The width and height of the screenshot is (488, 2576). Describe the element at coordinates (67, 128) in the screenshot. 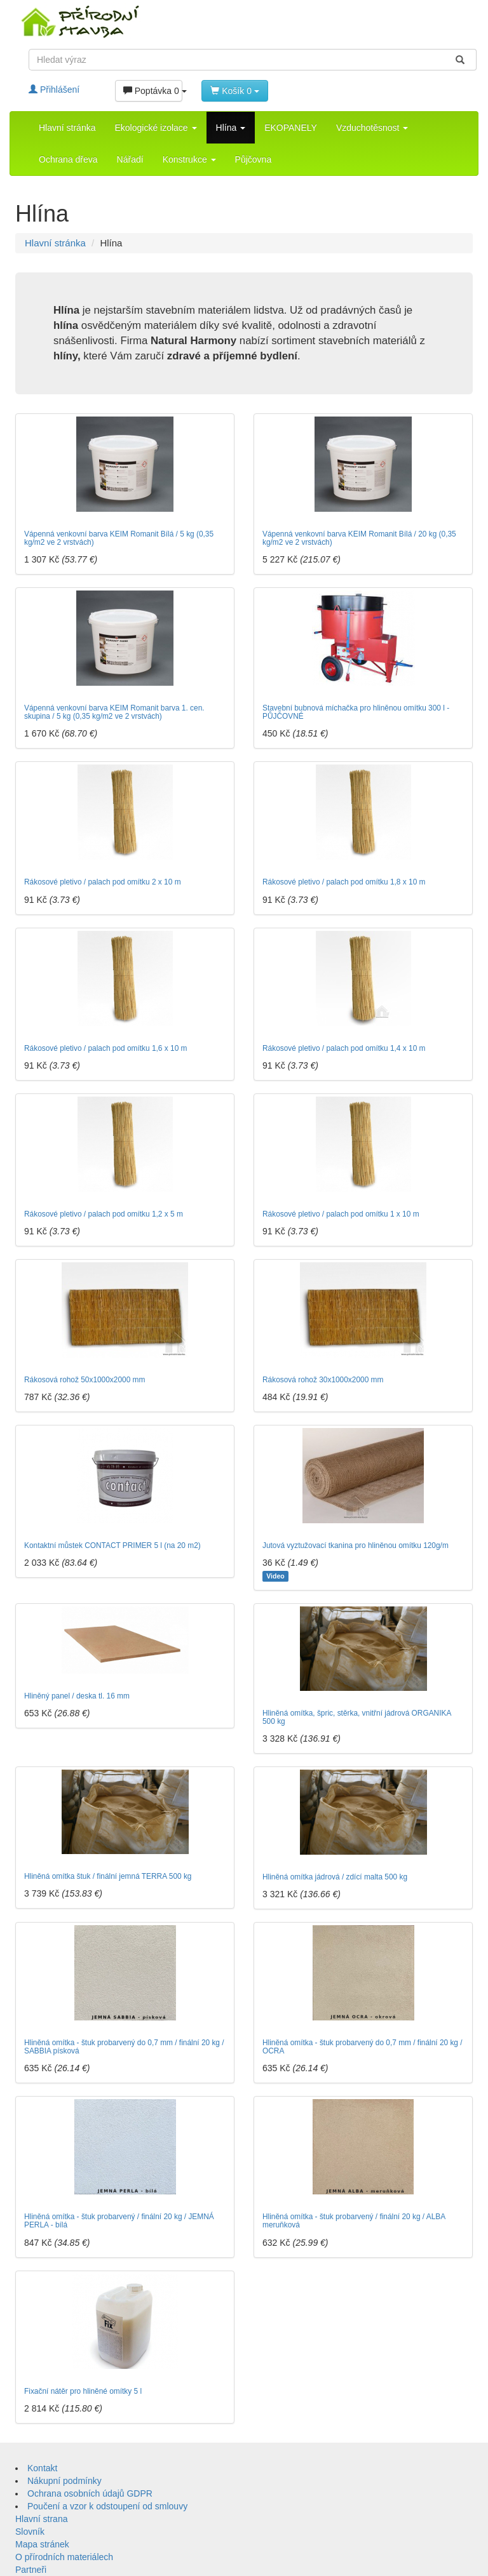

I see `Hlavní stránka` at that location.